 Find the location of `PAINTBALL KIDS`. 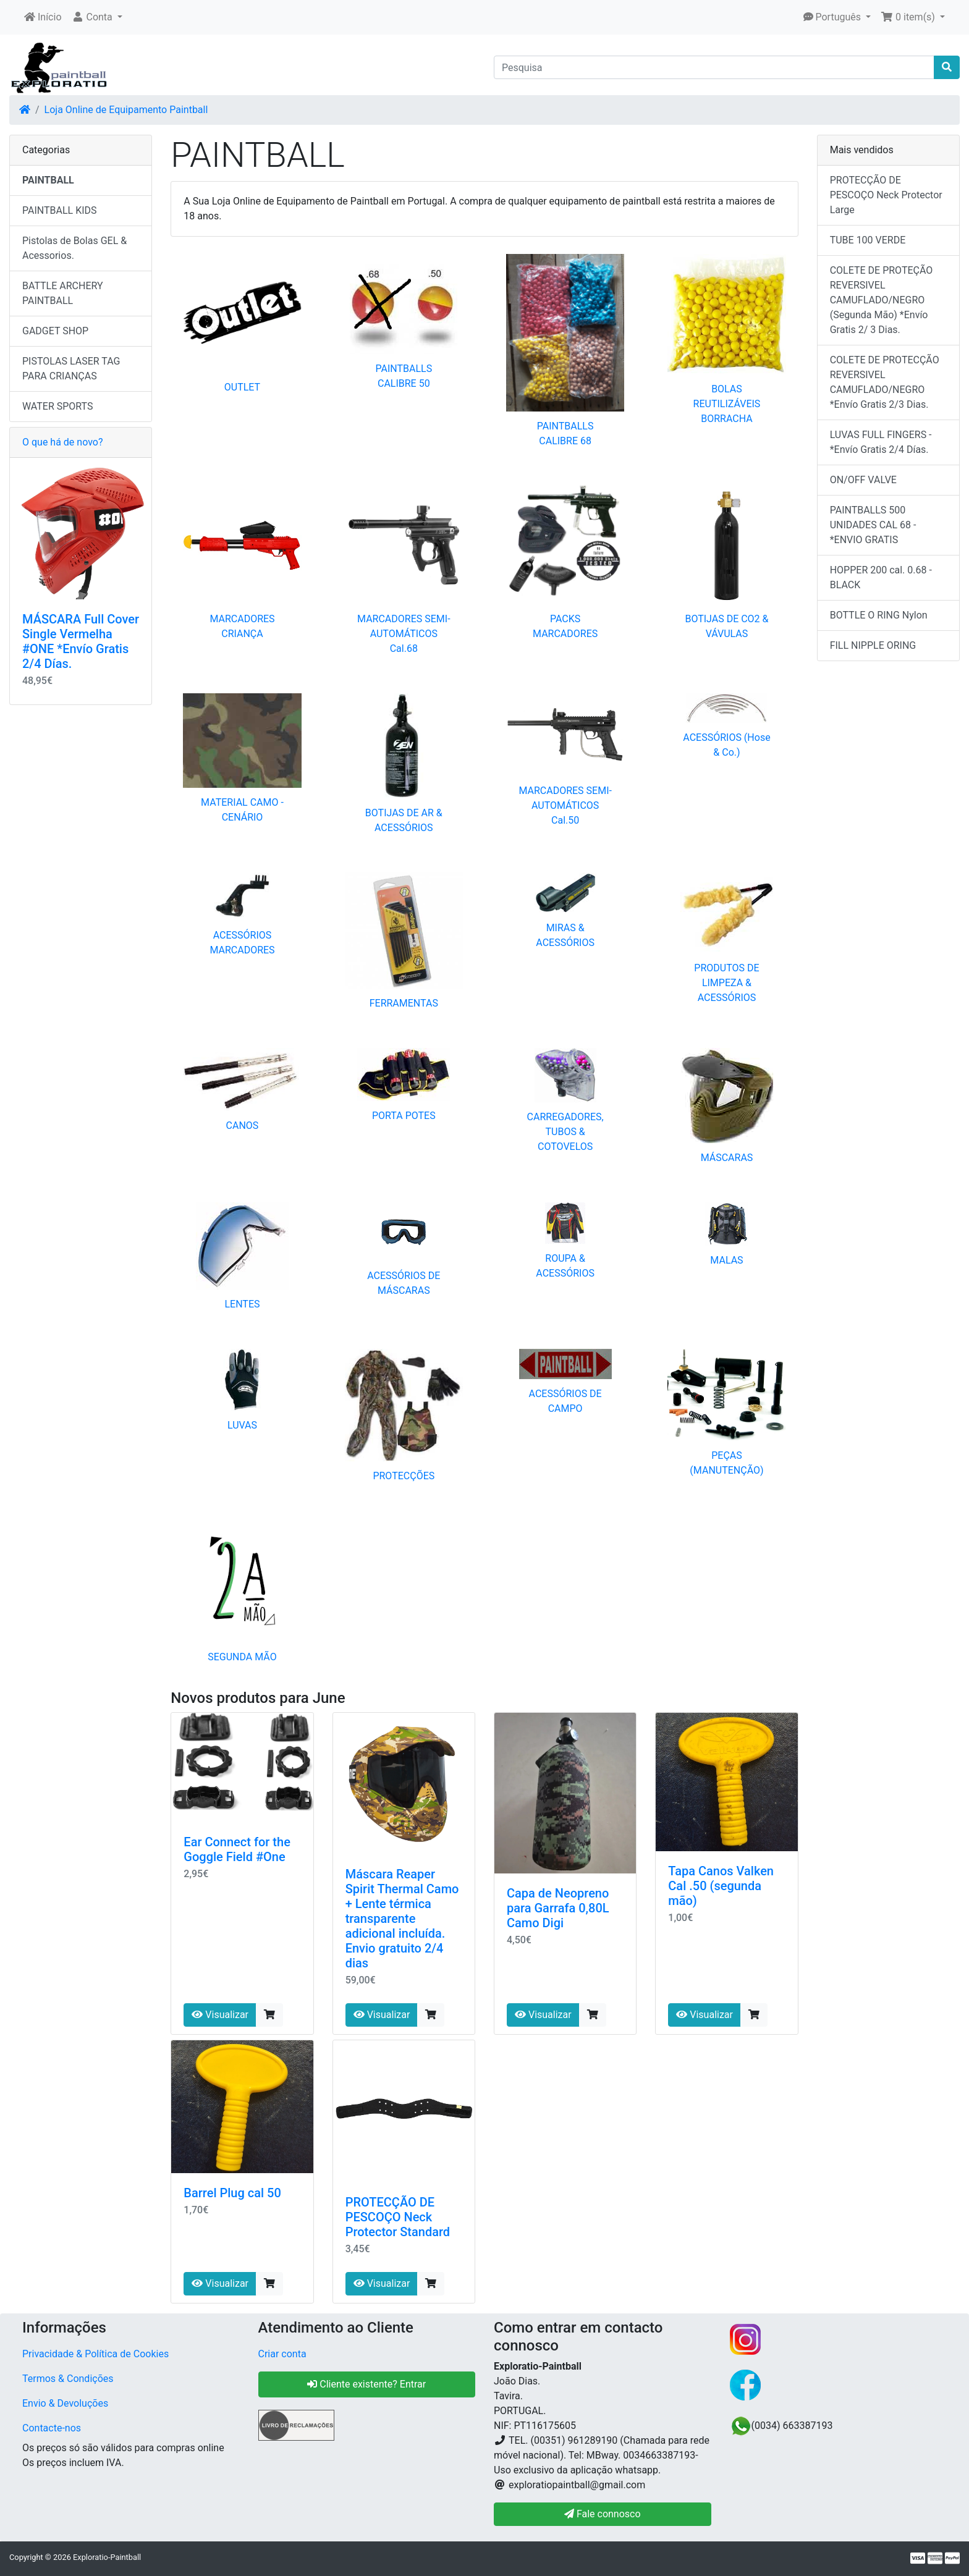

PAINTBALL KIDS is located at coordinates (59, 210).